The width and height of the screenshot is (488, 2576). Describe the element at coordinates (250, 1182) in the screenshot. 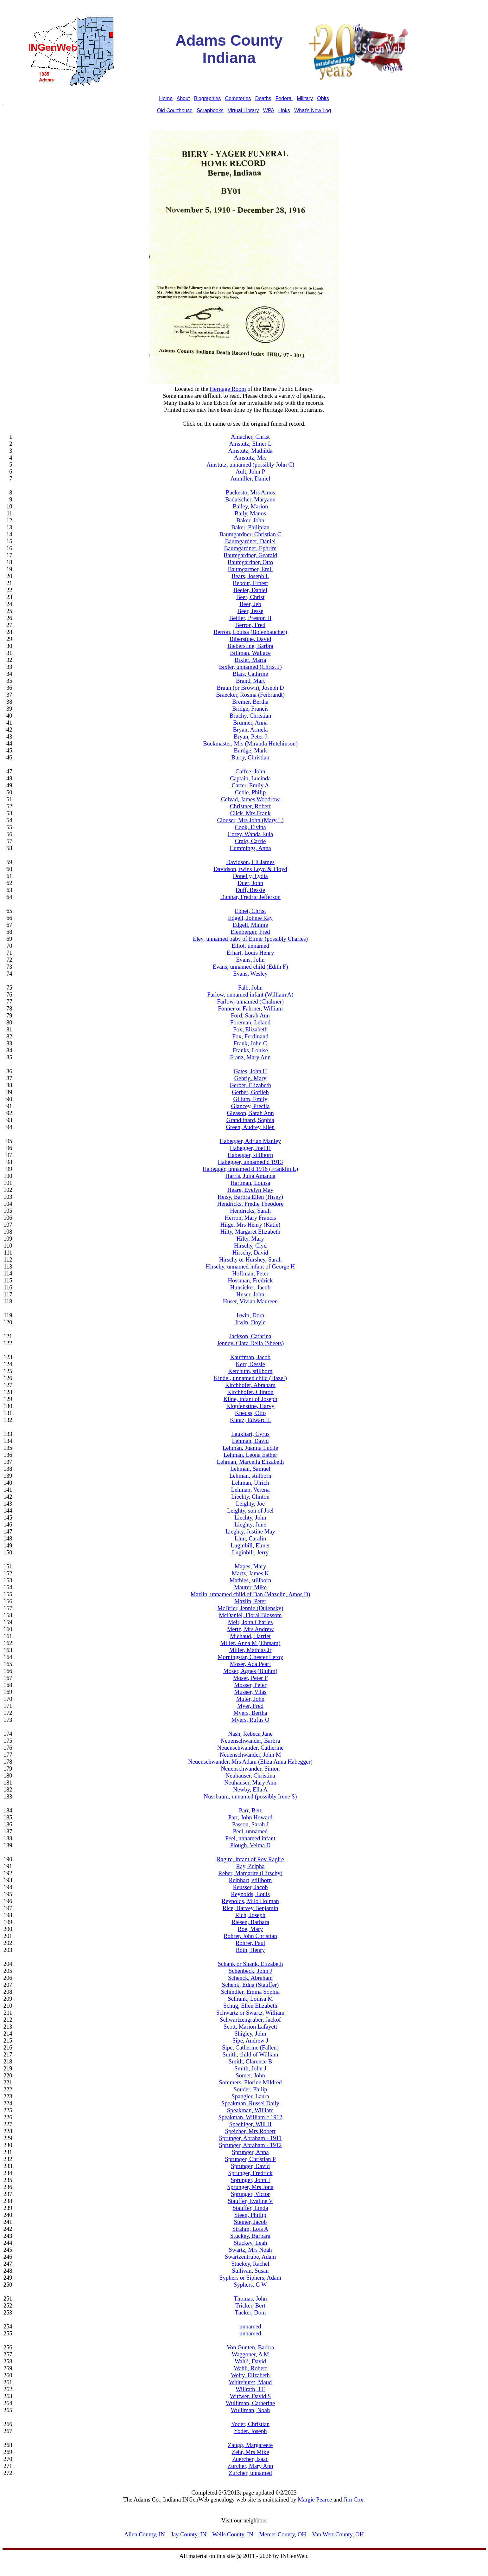

I see `Hartman, Louisa` at that location.